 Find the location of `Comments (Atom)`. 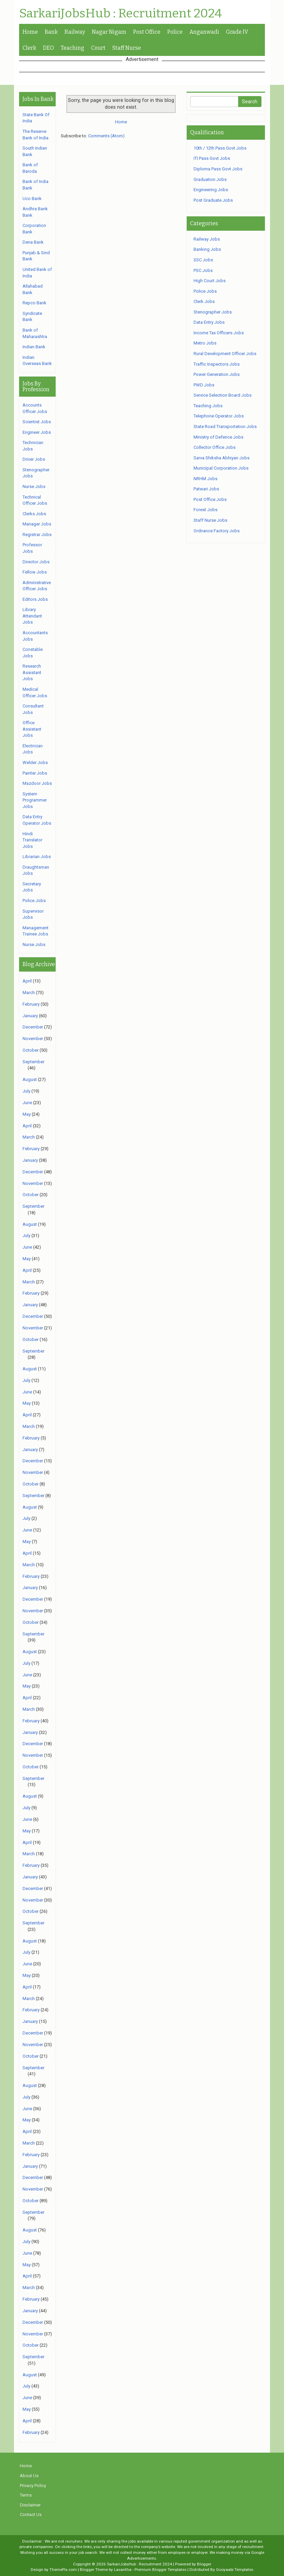

Comments (Atom) is located at coordinates (106, 135).